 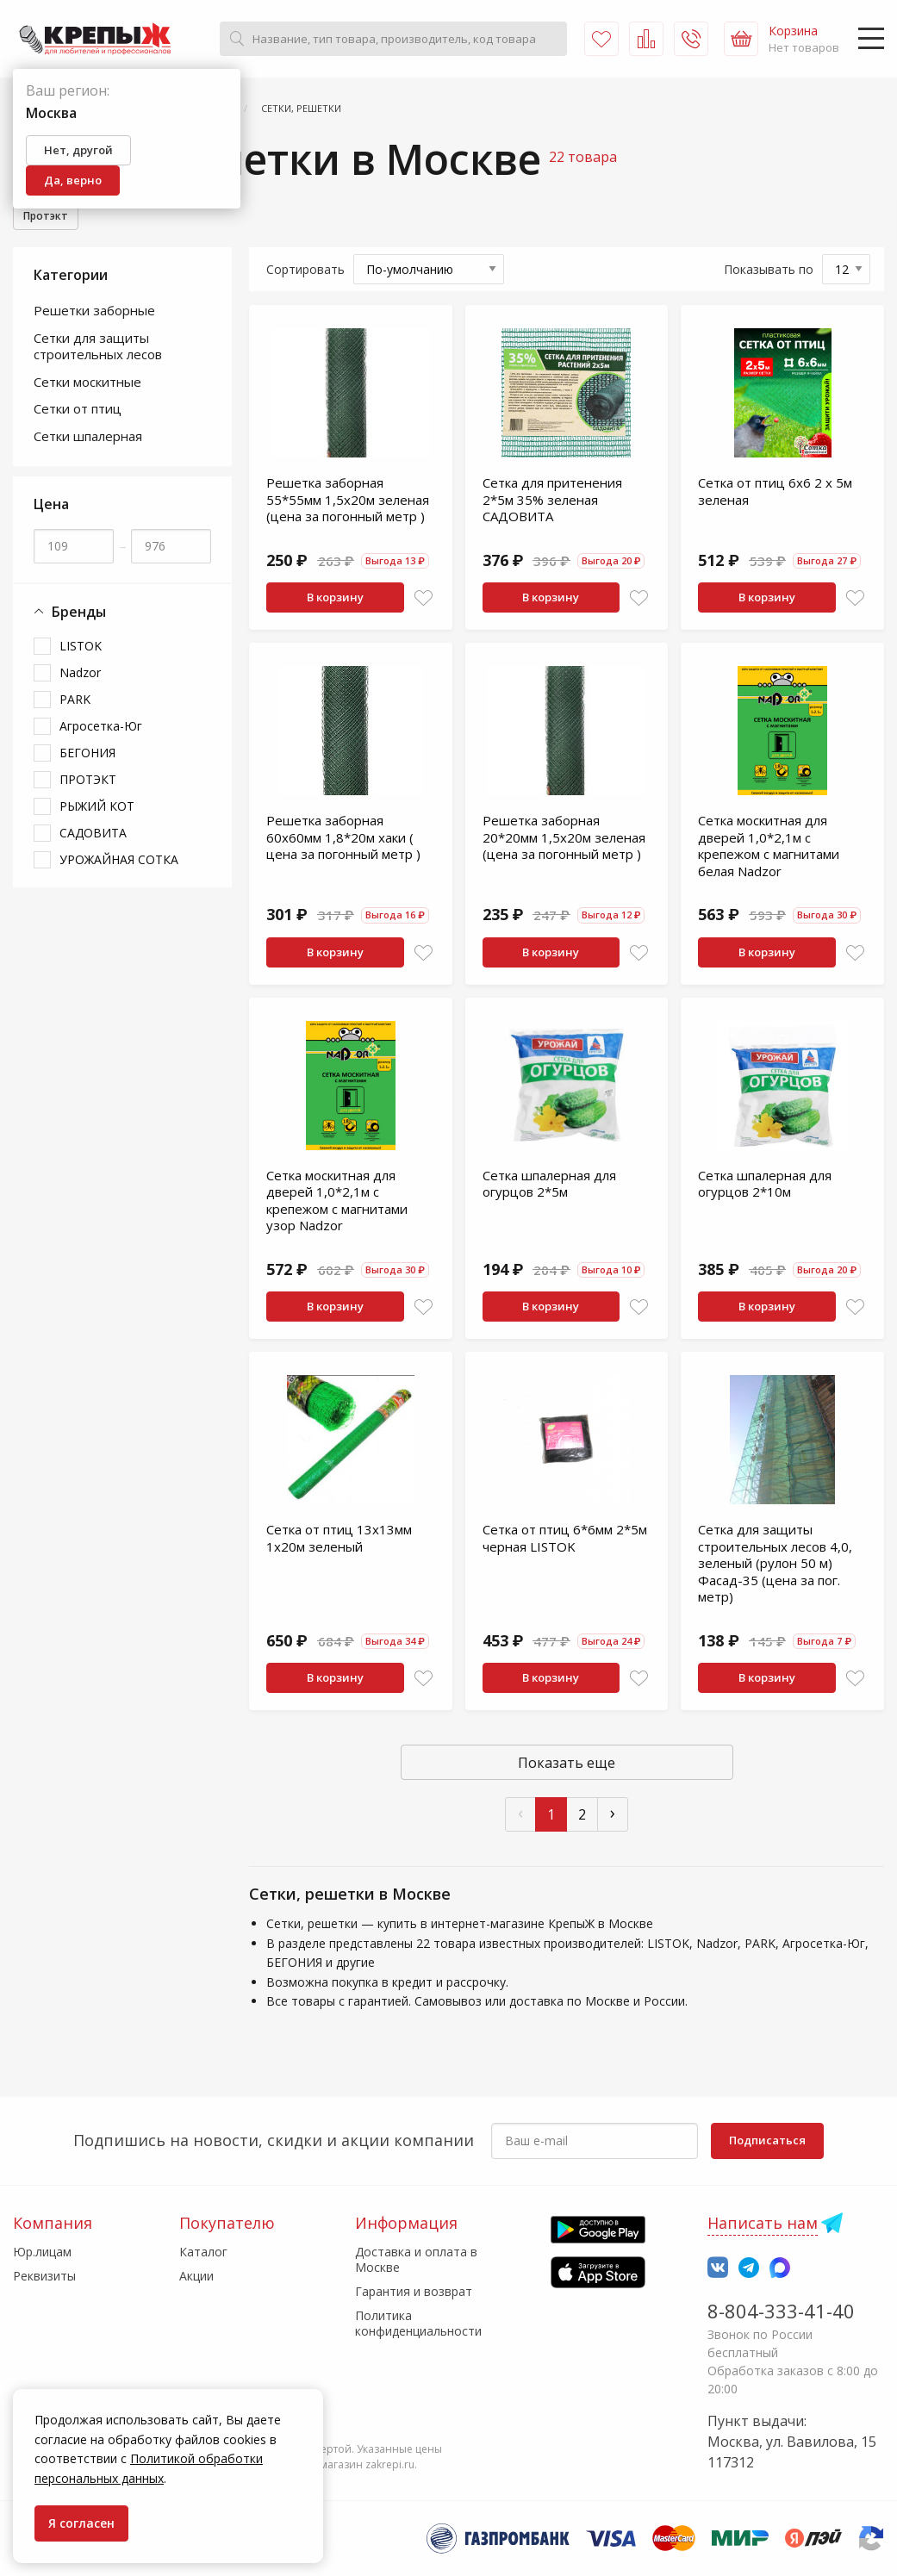 What do you see at coordinates (612, 1814) in the screenshot?
I see `› [След »]` at bounding box center [612, 1814].